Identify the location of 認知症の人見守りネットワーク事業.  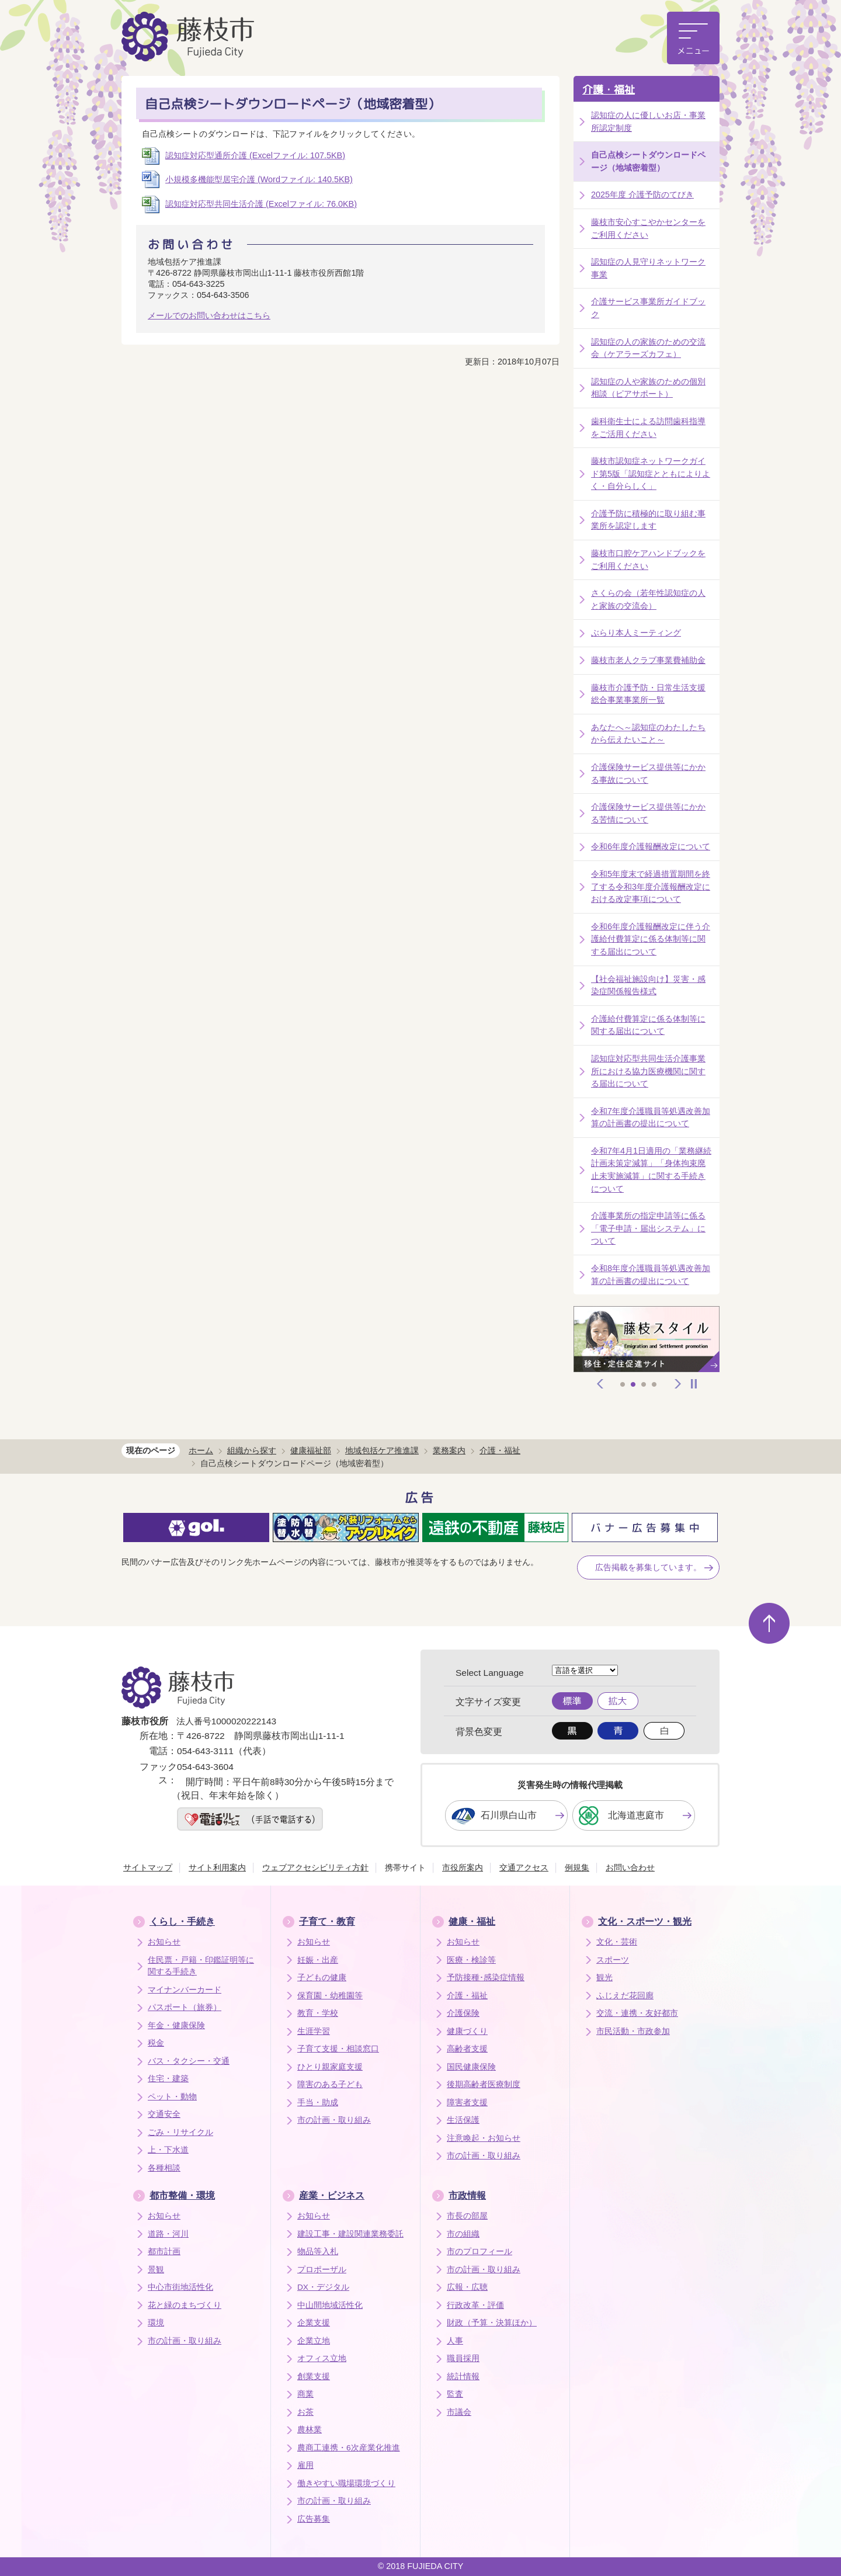
(648, 268).